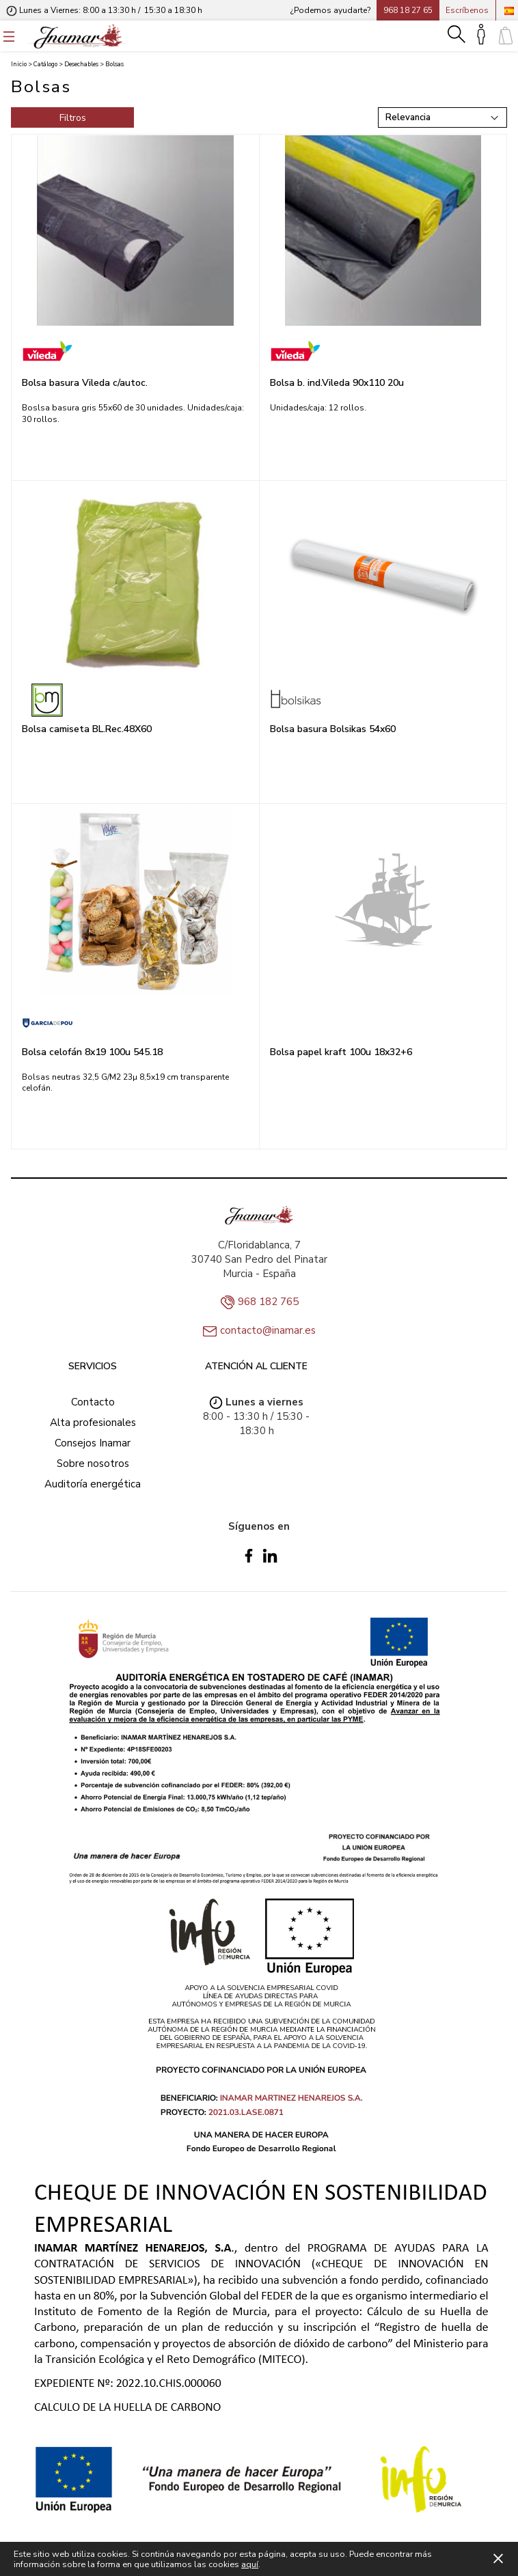 This screenshot has width=518, height=2576. Describe the element at coordinates (341, 1052) in the screenshot. I see `Bolsa papel kraft 100u 18x32+6` at that location.